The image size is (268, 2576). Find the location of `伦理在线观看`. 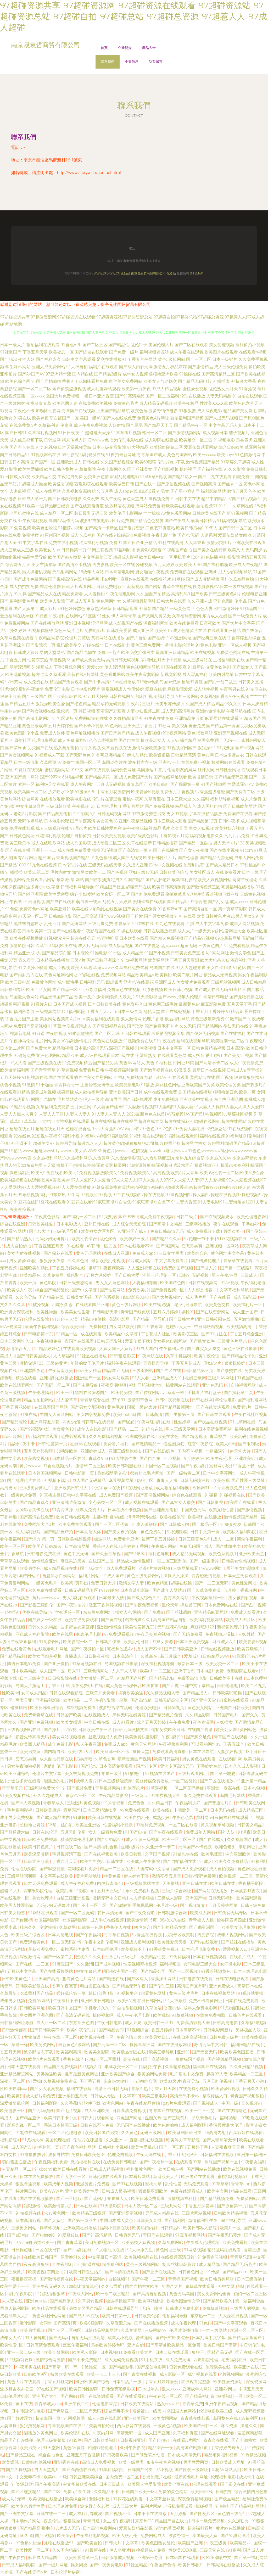

伦理在线观看 is located at coordinates (205, 2484).